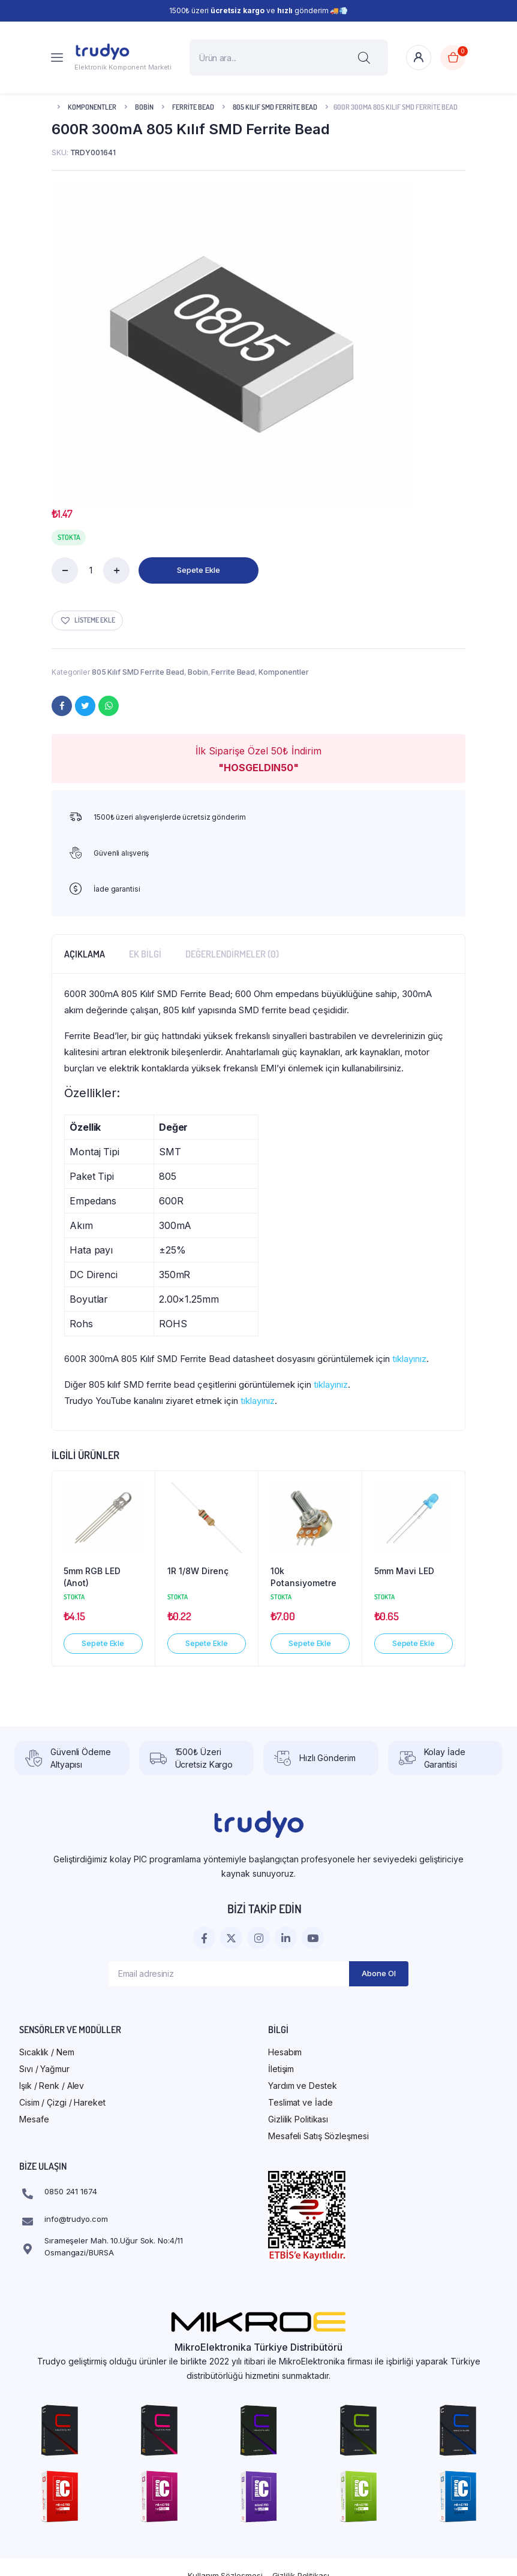 This screenshot has width=517, height=2576. Describe the element at coordinates (318, 2136) in the screenshot. I see `Mesafeli Satış Sözleşmesi` at that location.